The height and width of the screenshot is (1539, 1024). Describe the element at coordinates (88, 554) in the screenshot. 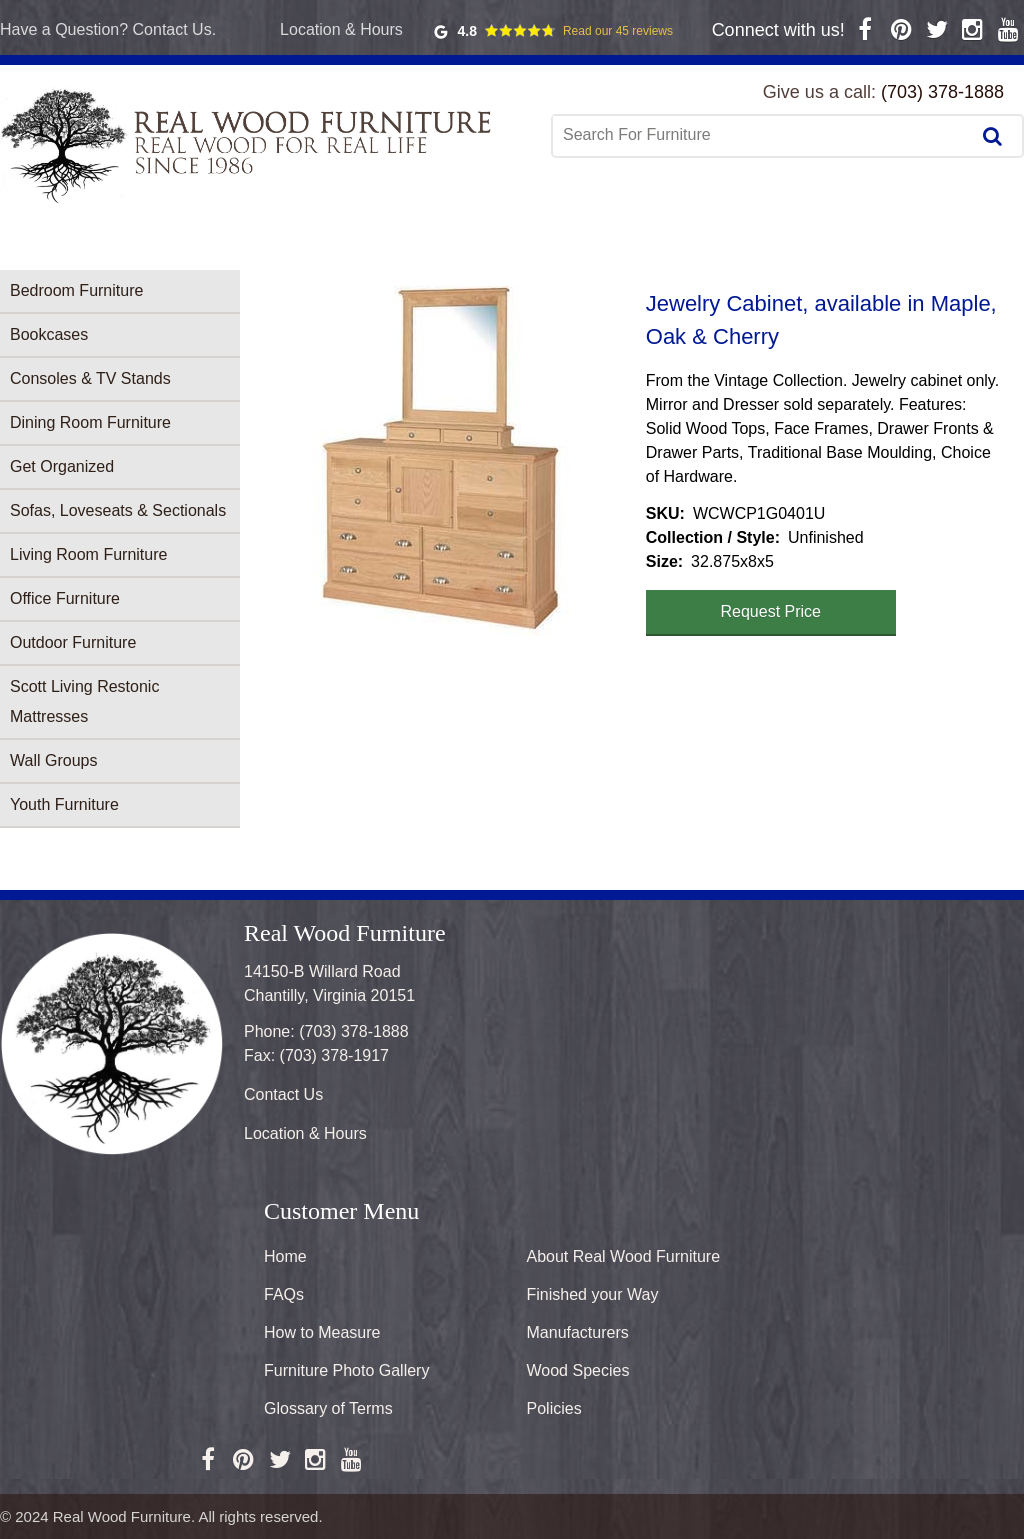

I see `Living Room Furniture` at that location.